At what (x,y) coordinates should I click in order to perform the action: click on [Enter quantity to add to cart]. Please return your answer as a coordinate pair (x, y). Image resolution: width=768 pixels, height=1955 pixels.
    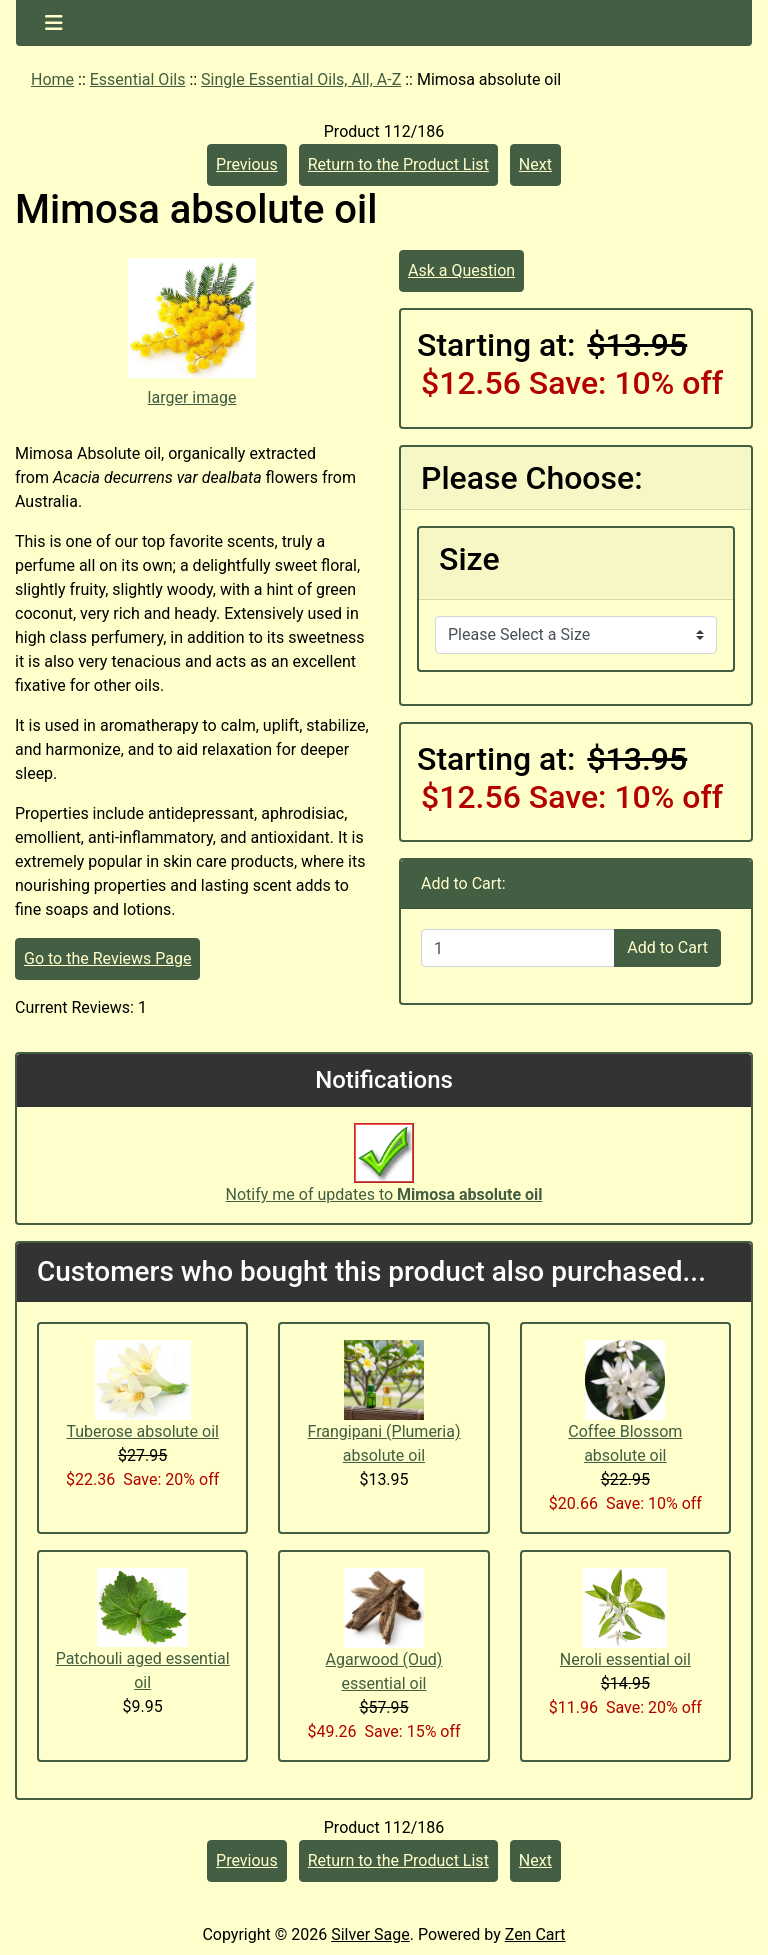
    Looking at the image, I should click on (518, 948).